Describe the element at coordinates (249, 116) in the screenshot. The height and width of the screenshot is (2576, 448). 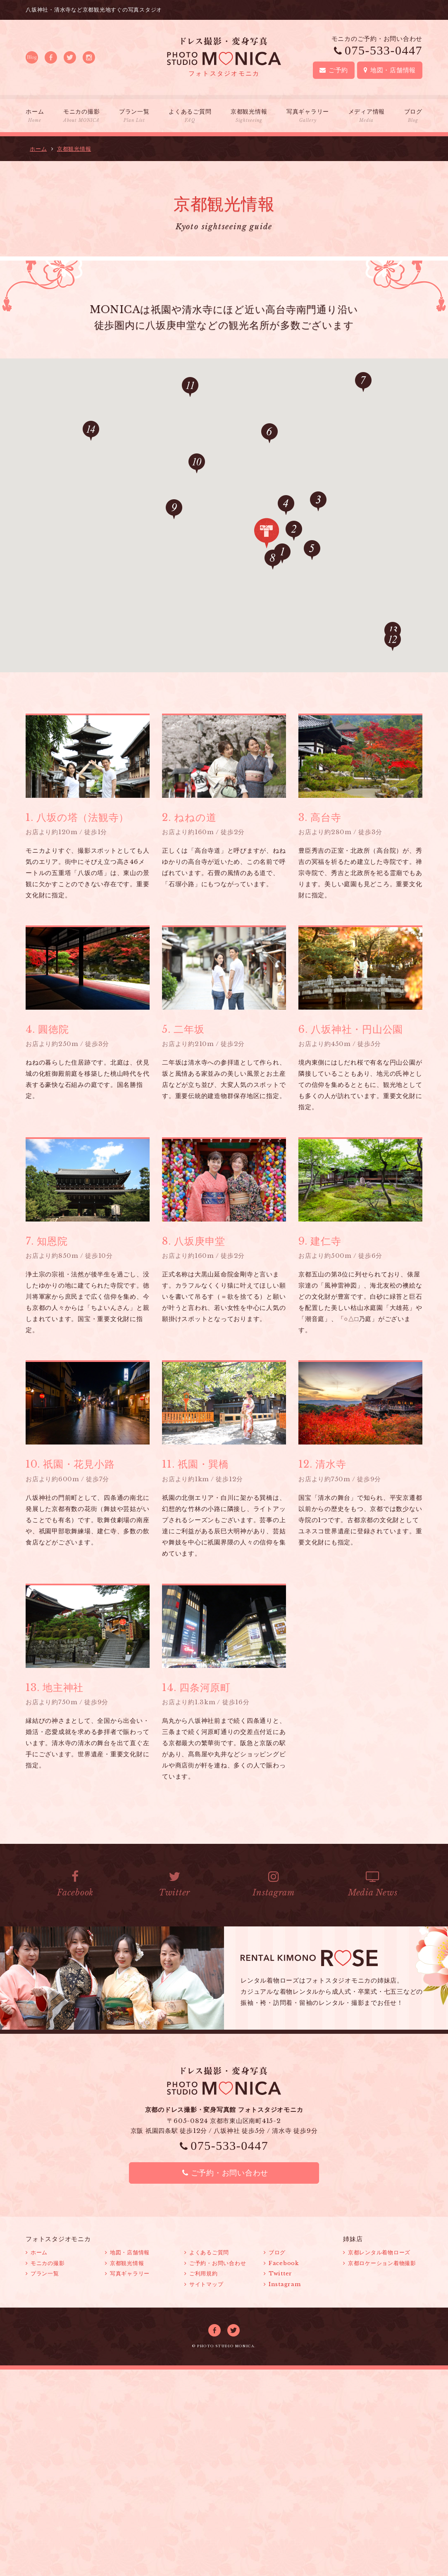
I see `京都観光情報` at that location.